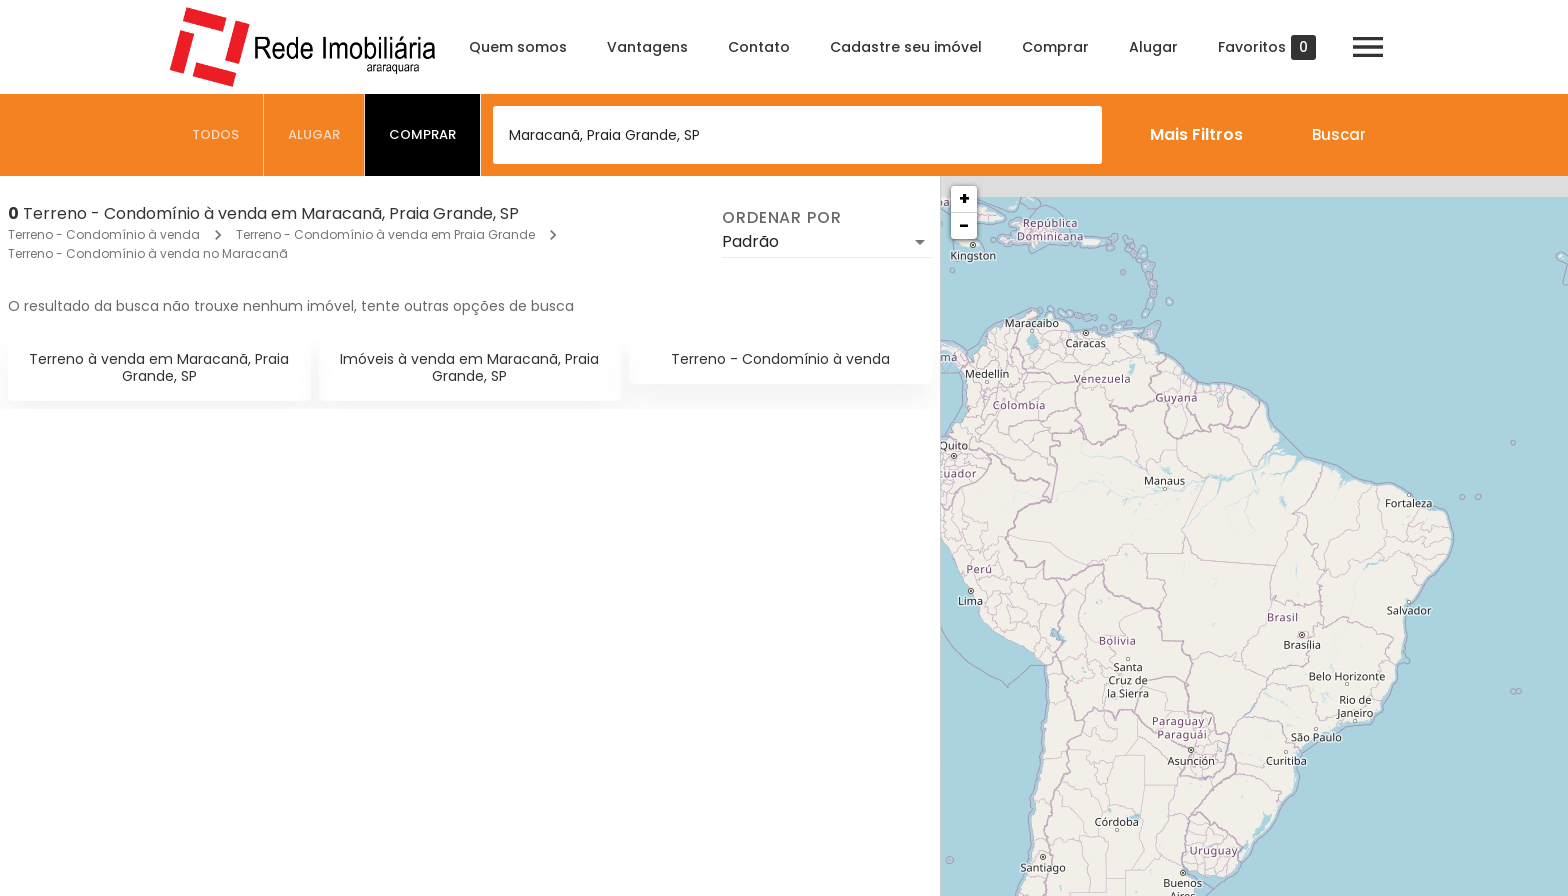  What do you see at coordinates (159, 367) in the screenshot?
I see `Terreno à venda em Maracanã, Praia Grande, SP` at bounding box center [159, 367].